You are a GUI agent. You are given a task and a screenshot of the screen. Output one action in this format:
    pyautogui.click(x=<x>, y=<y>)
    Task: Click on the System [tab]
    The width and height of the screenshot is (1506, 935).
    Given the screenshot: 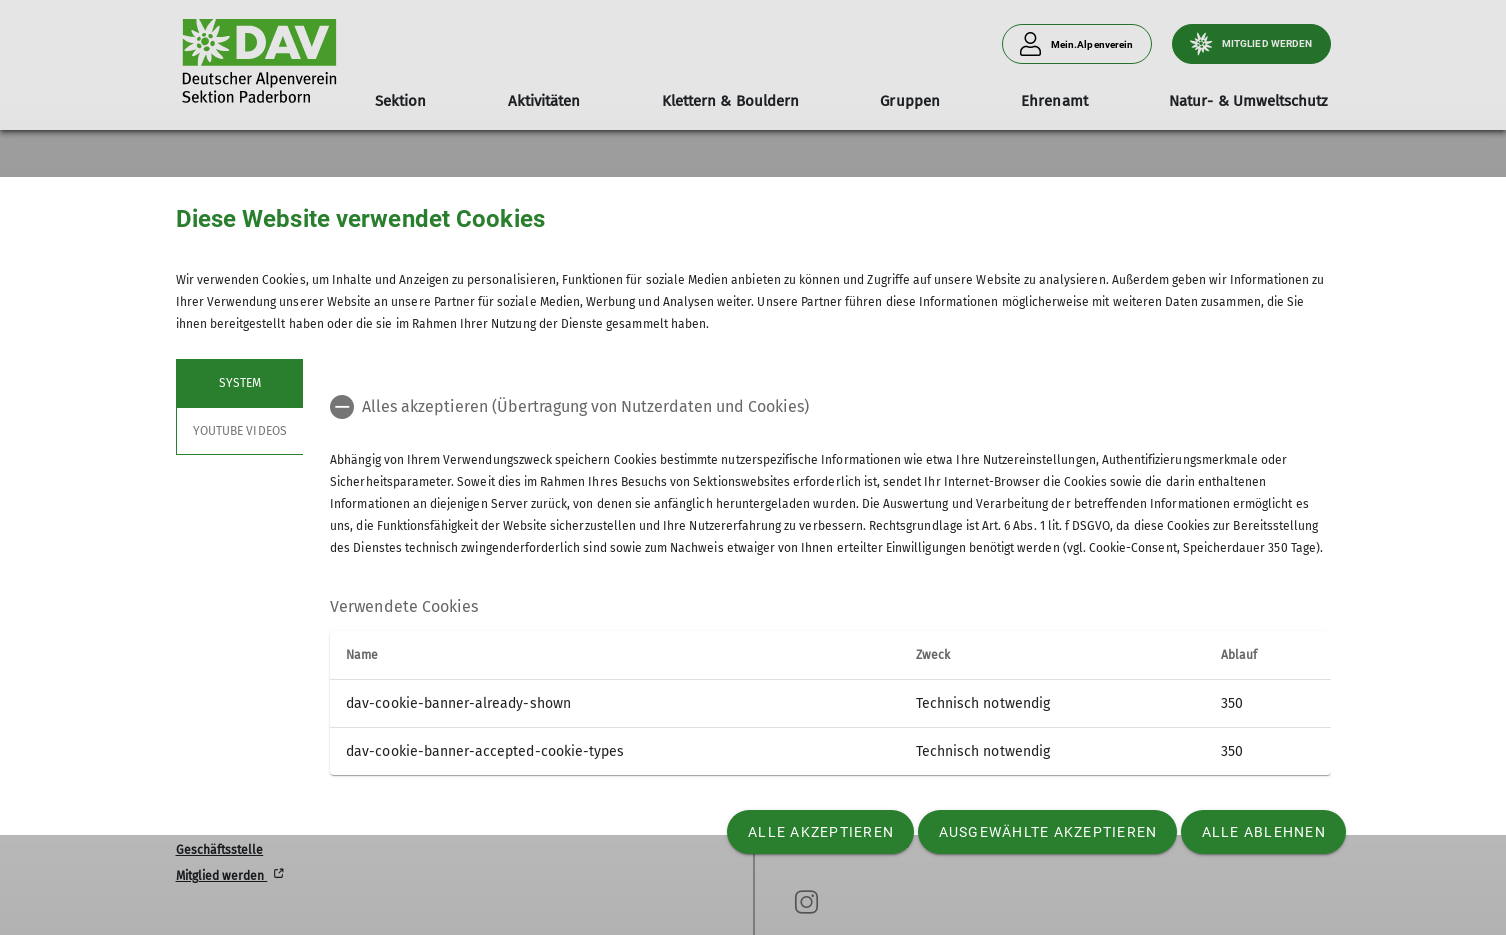 What is the action you would take?
    pyautogui.click(x=239, y=383)
    